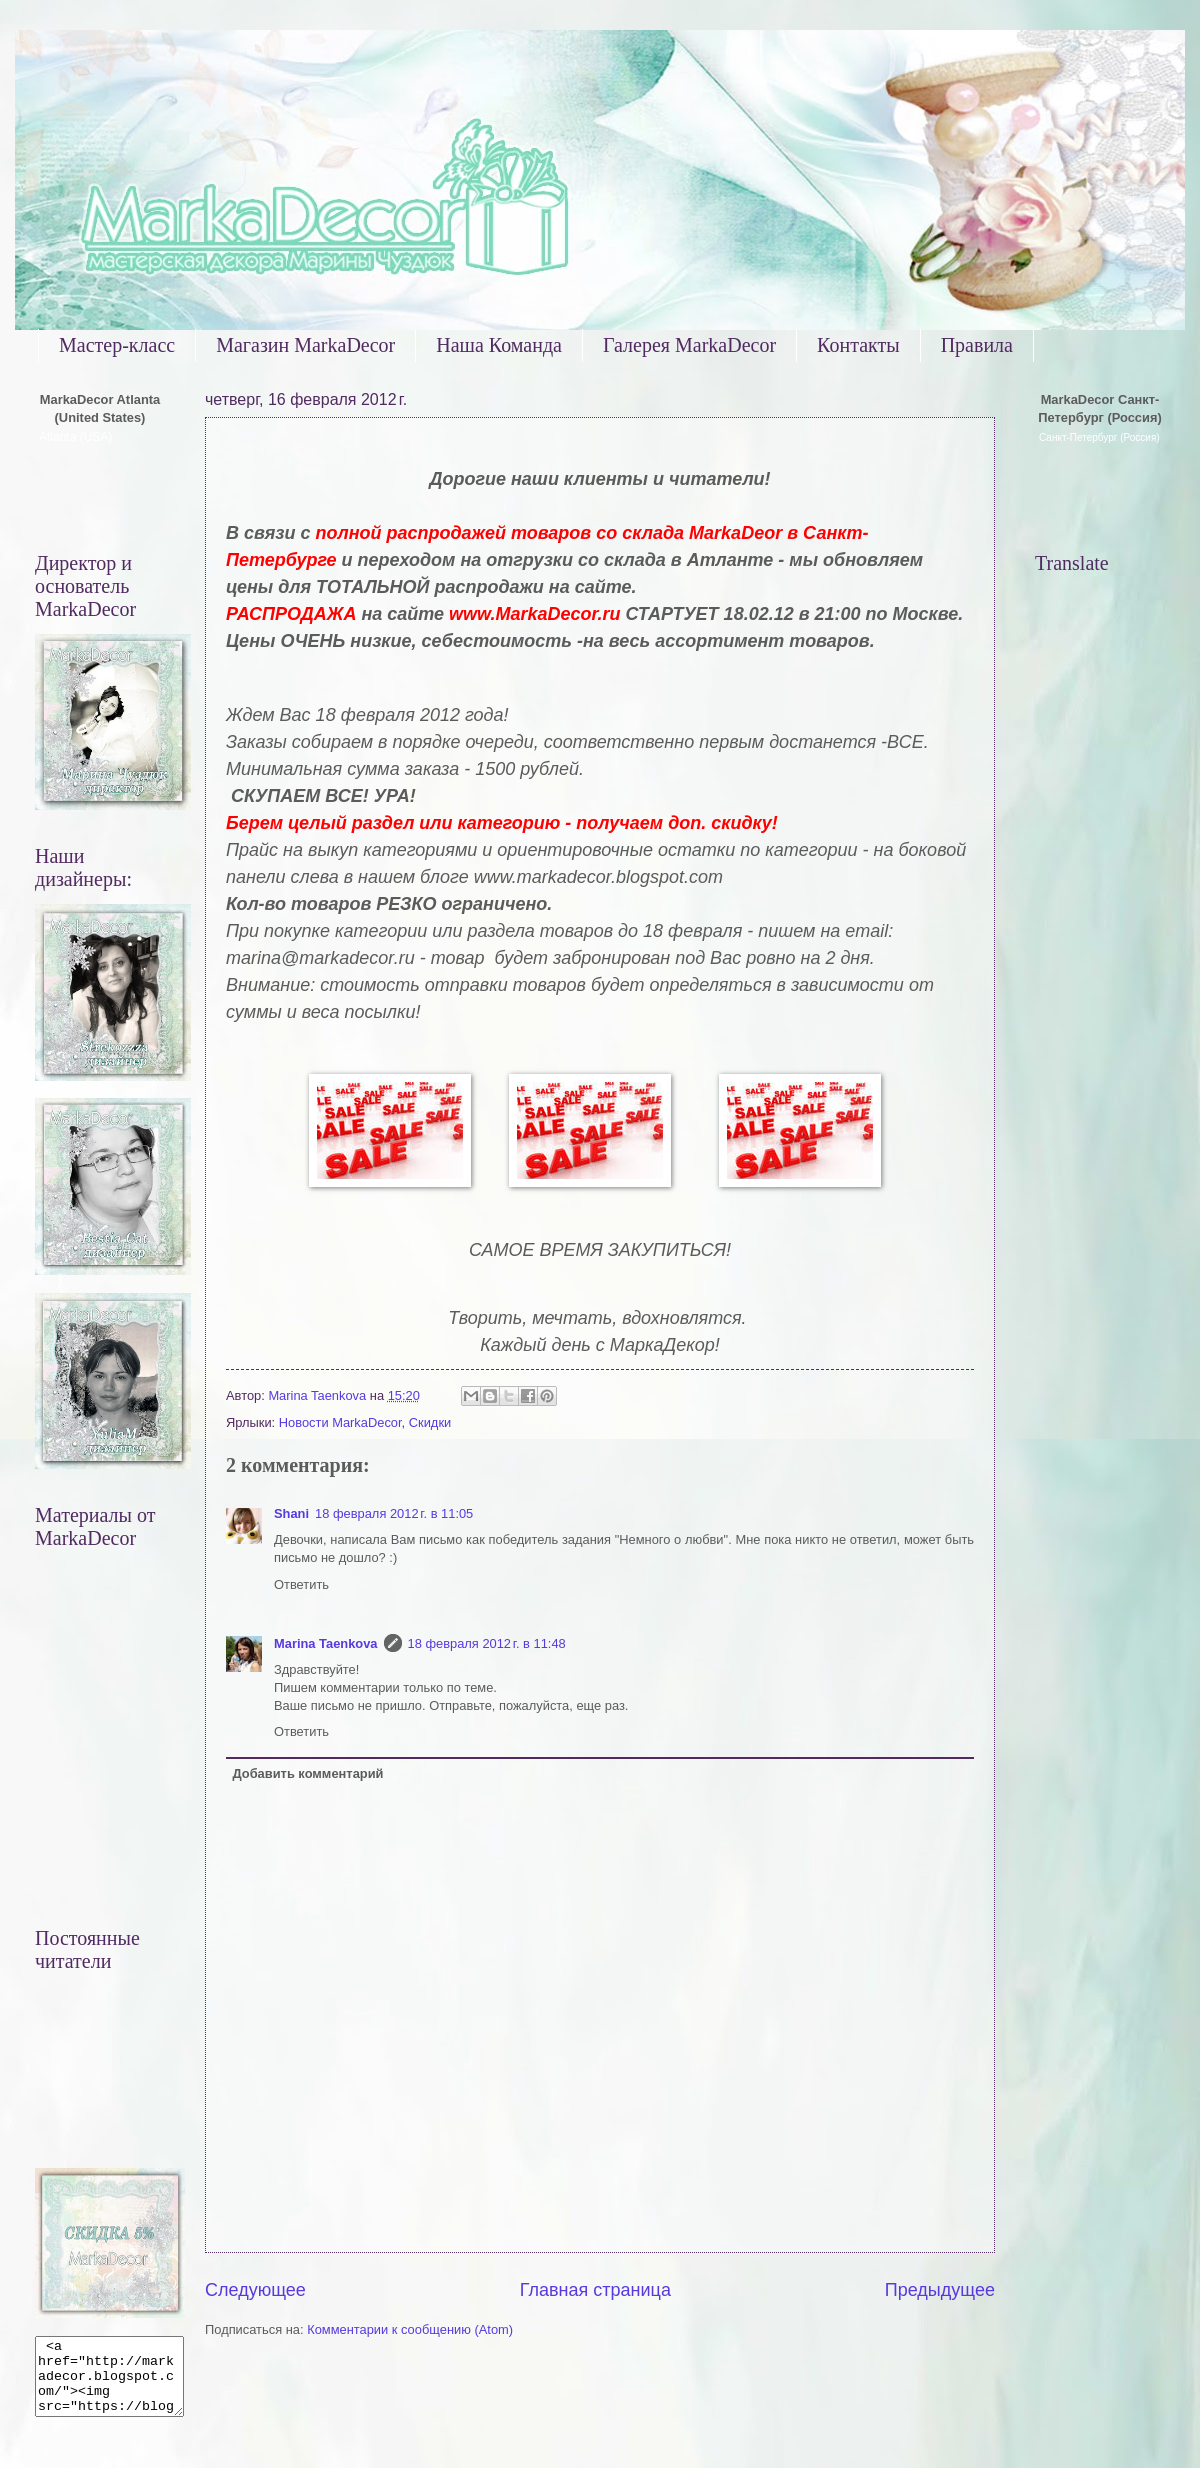 The image size is (1200, 2468). What do you see at coordinates (117, 345) in the screenshot?
I see `Мастер-класс` at bounding box center [117, 345].